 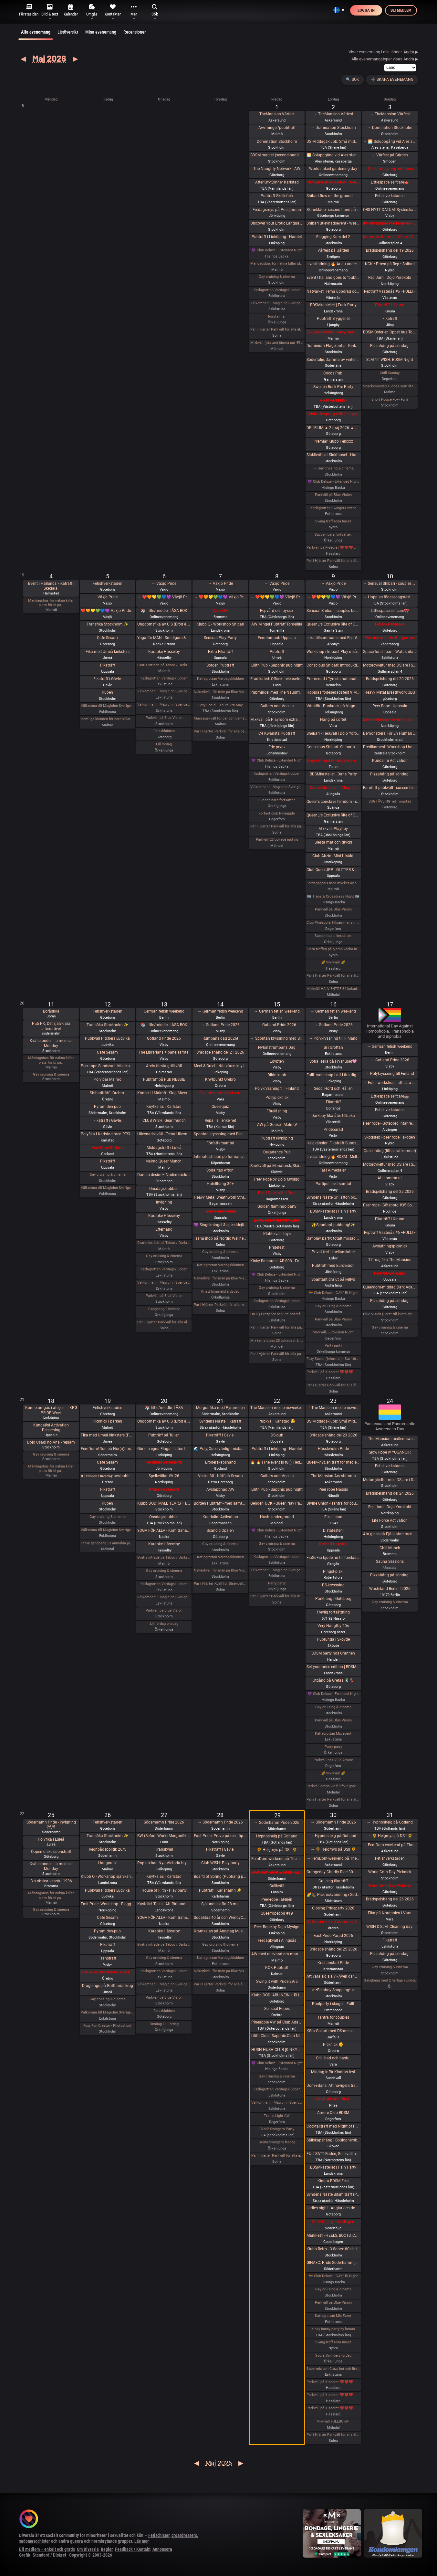 What do you see at coordinates (220, 610) in the screenshot?
I see `Café 30+` at bounding box center [220, 610].